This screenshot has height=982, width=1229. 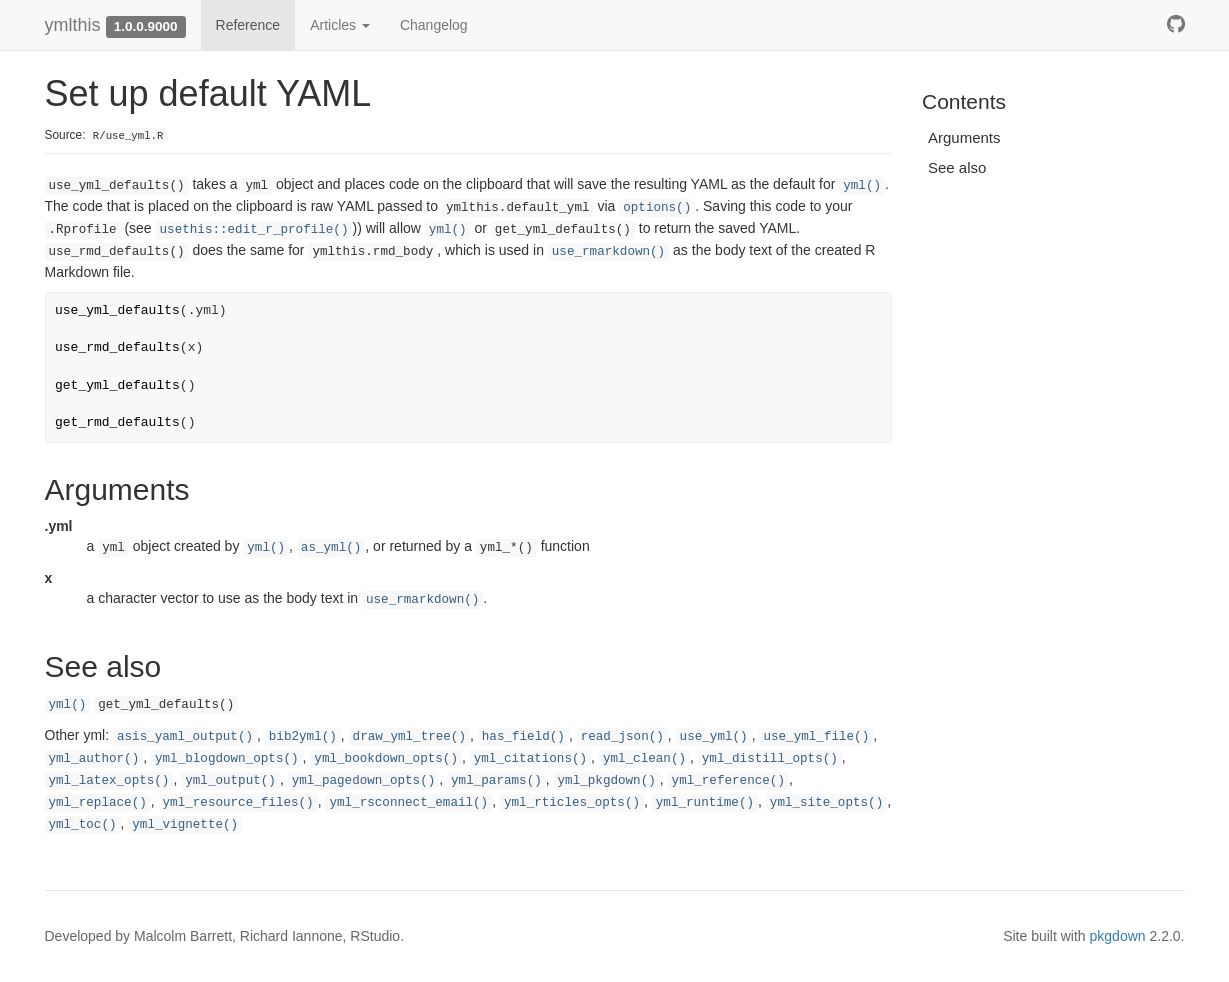 What do you see at coordinates (386, 759) in the screenshot?
I see `yml_bookdown_opts()` at bounding box center [386, 759].